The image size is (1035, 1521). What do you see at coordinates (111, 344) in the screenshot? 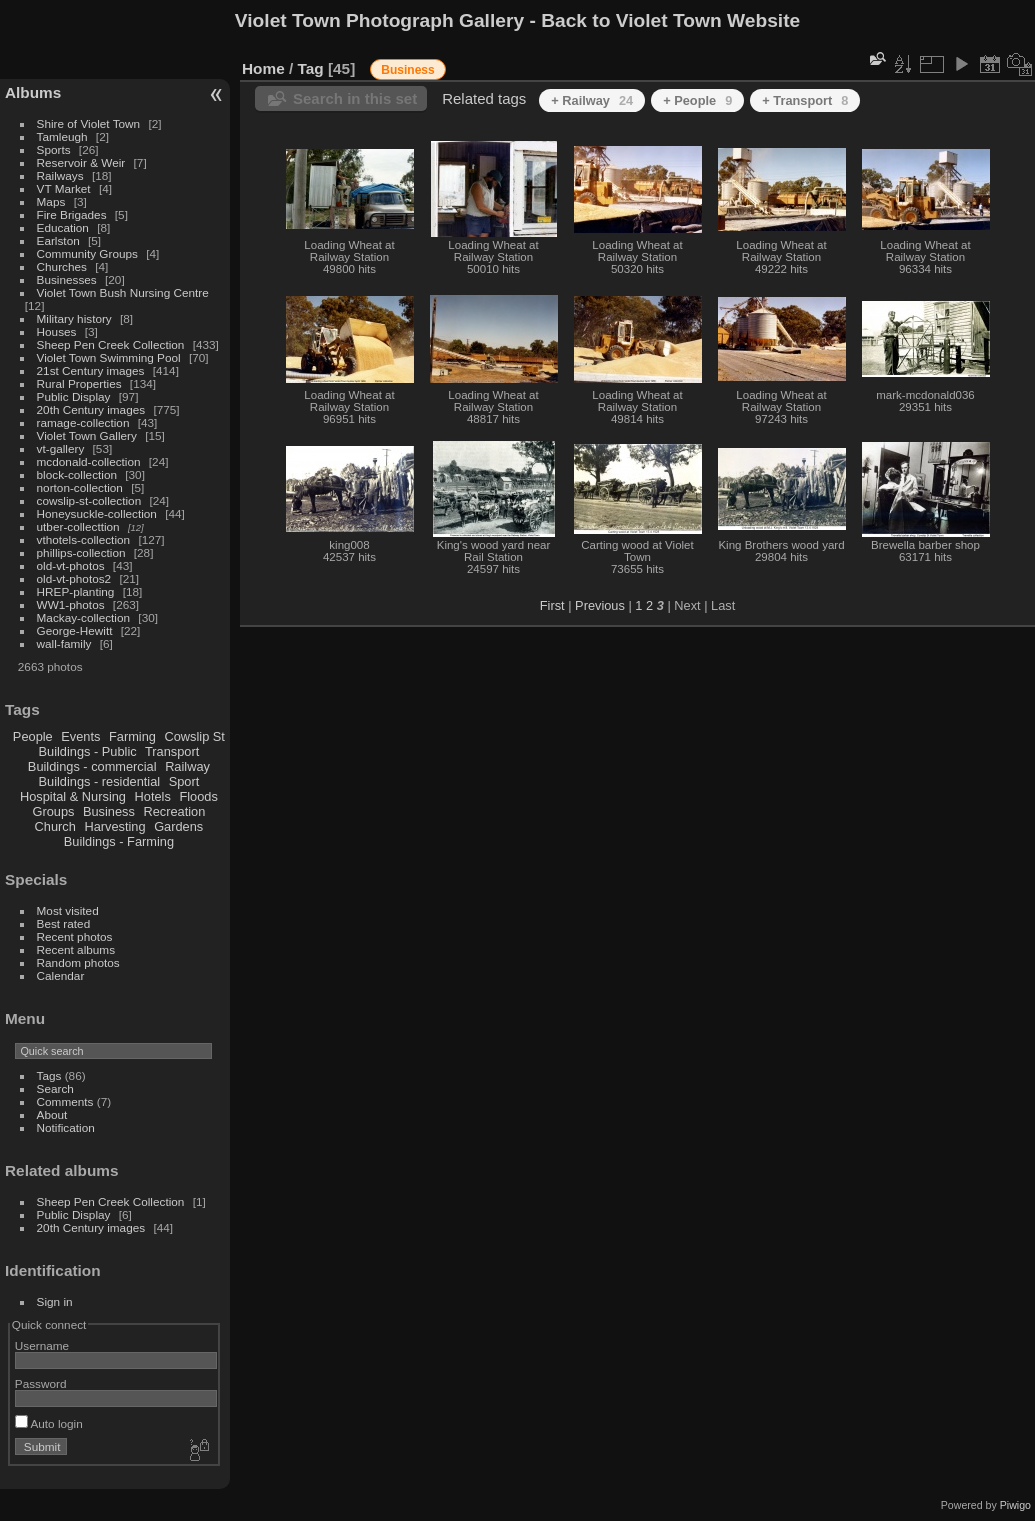
I see `Sheep Pen Creek Collection` at bounding box center [111, 344].